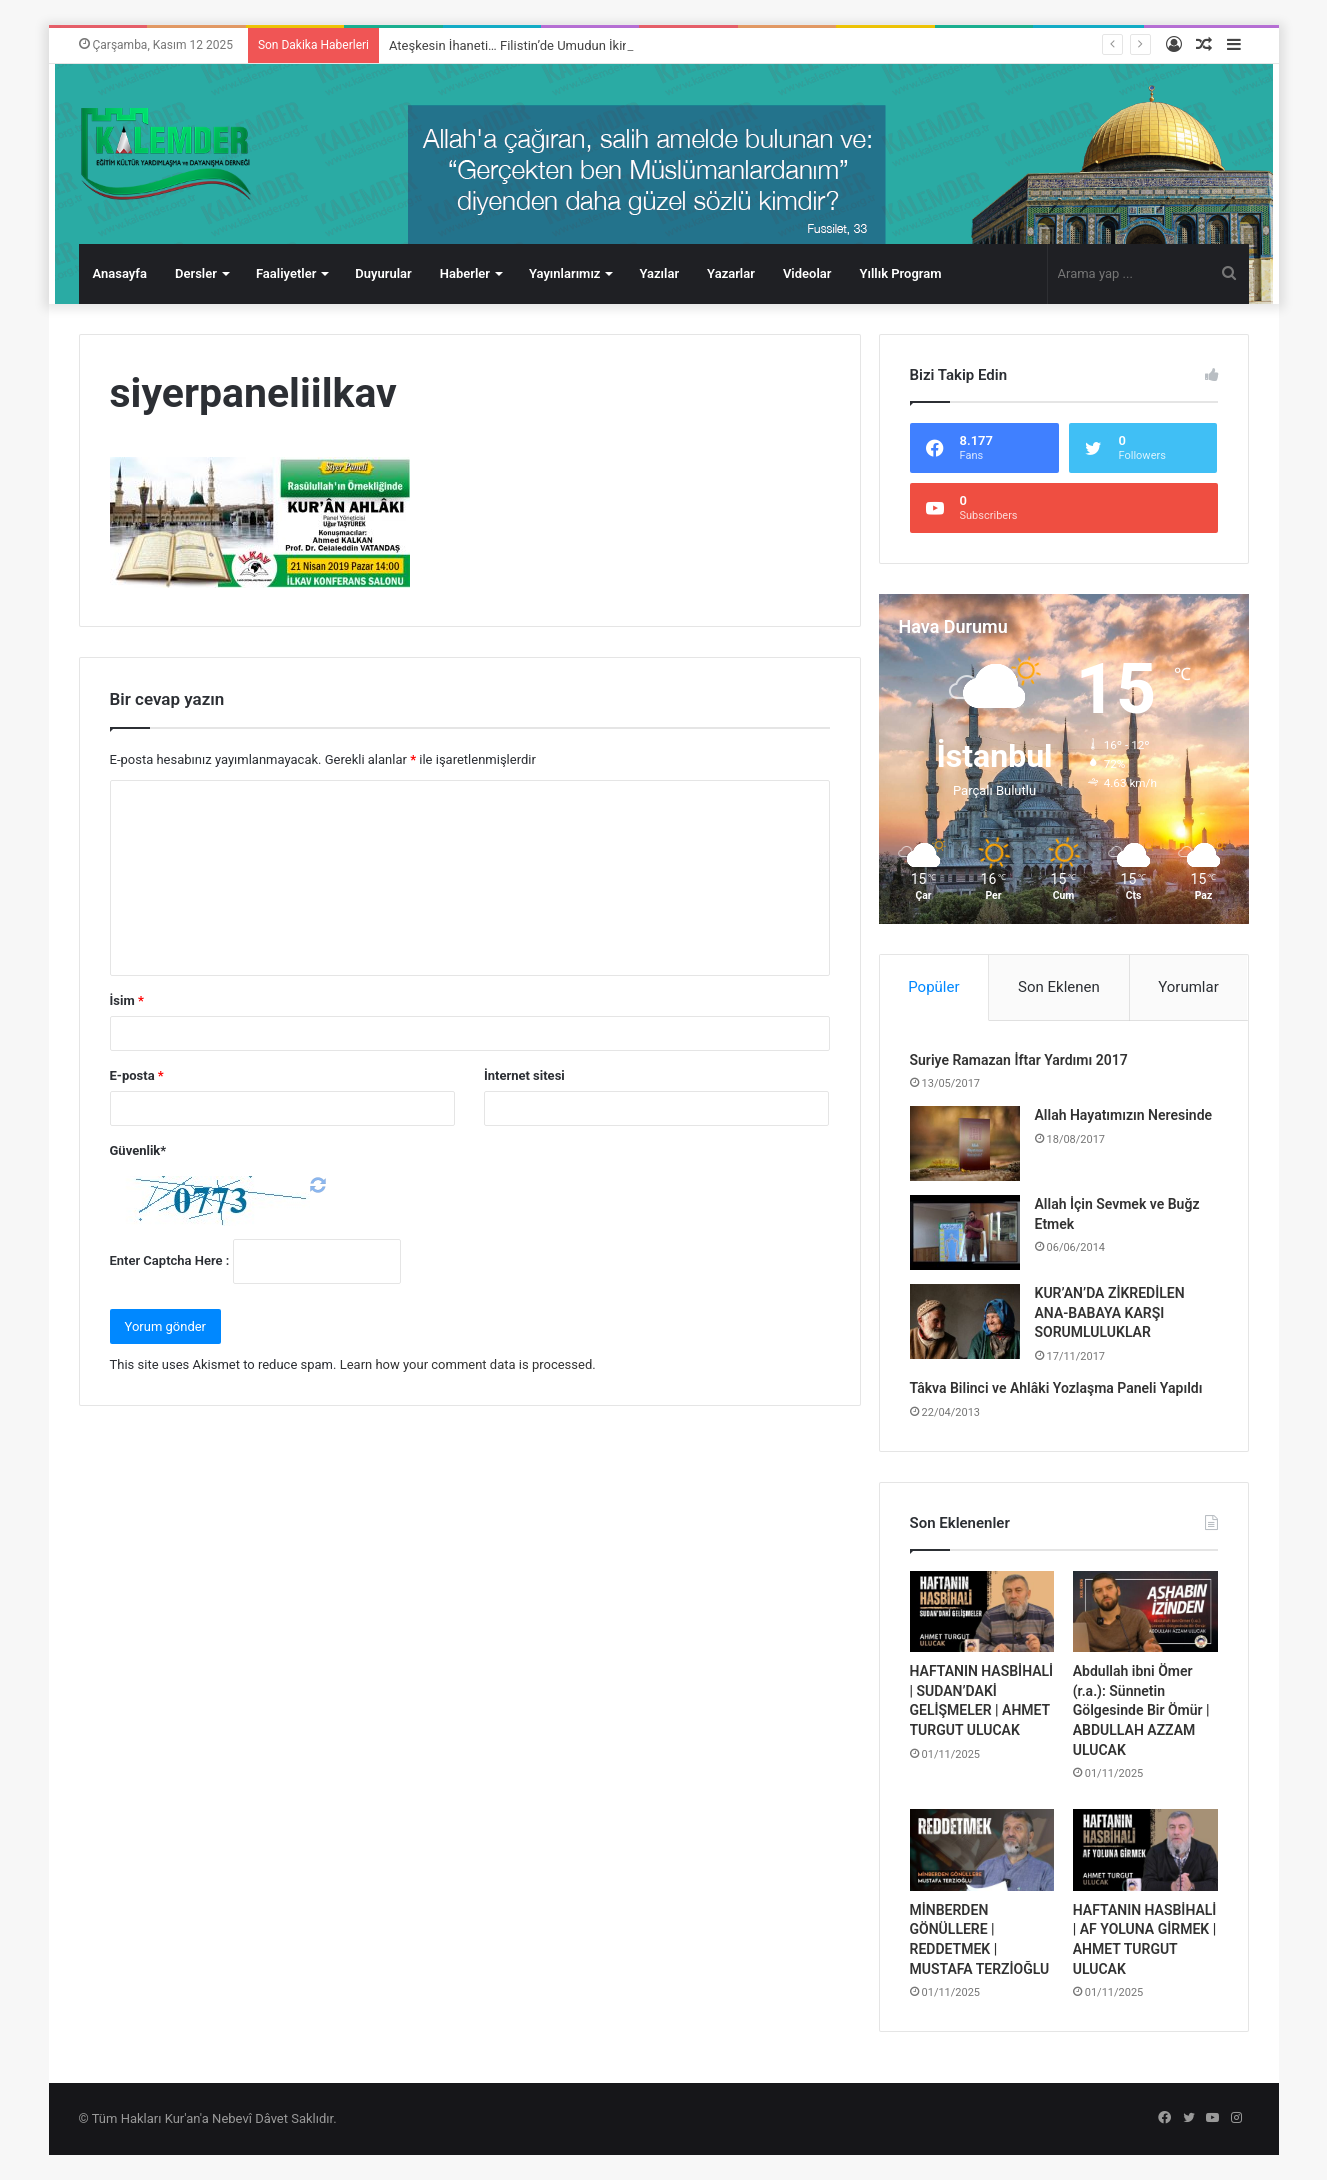 The height and width of the screenshot is (2180, 1327). What do you see at coordinates (468, 1364) in the screenshot?
I see `Learn how your comment data is processed.` at bounding box center [468, 1364].